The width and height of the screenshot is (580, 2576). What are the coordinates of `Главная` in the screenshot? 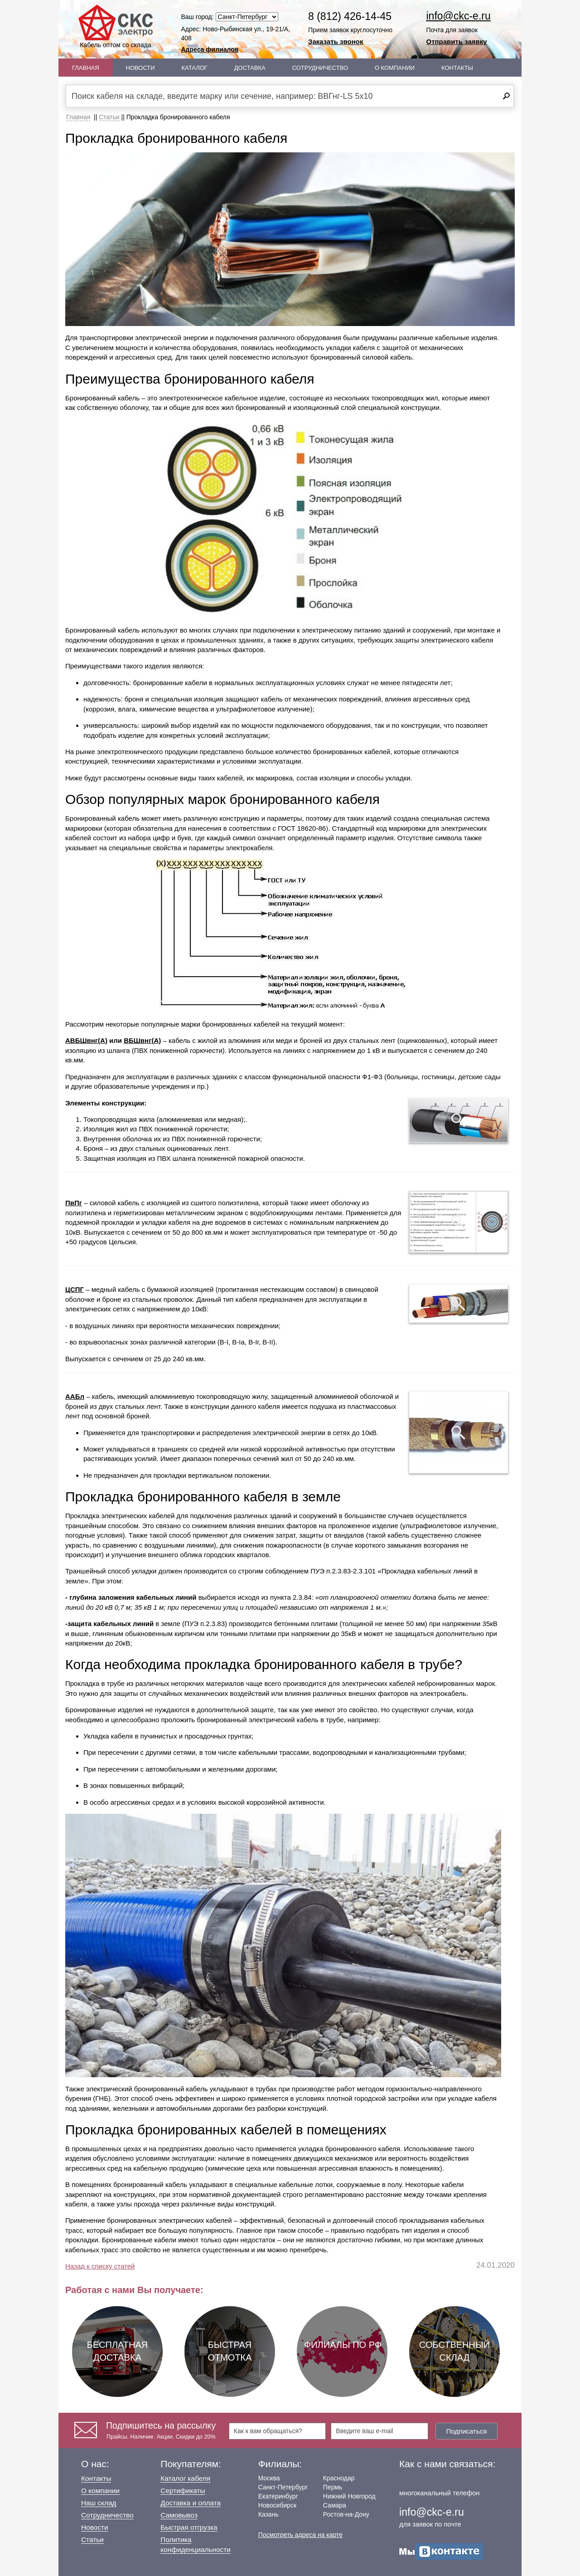 It's located at (85, 67).